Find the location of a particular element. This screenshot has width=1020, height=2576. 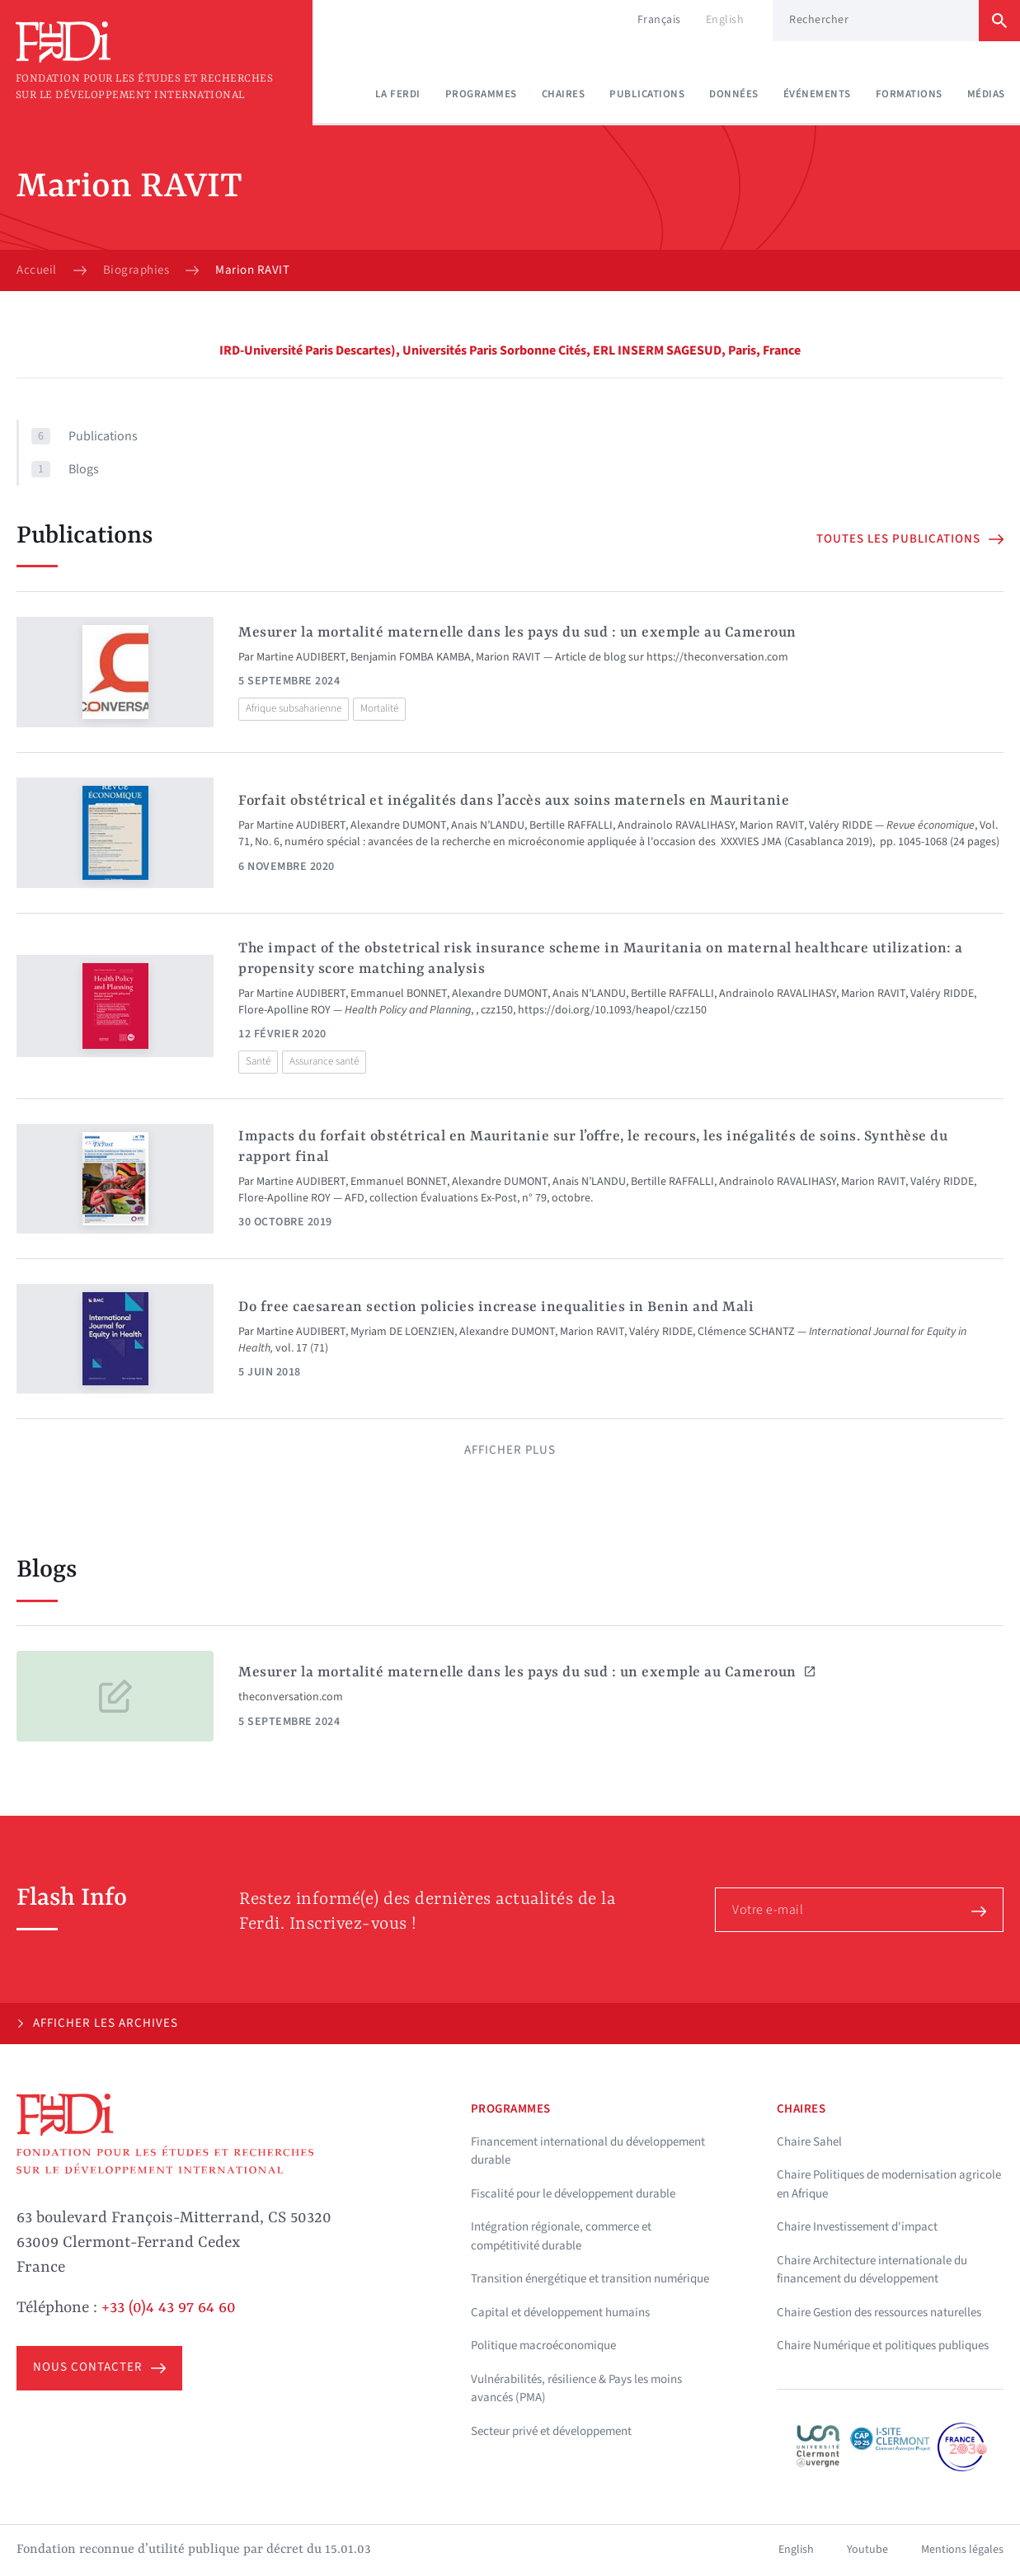

Chaire Politiques de modernisation agricole en Afrique is located at coordinates (889, 2184).